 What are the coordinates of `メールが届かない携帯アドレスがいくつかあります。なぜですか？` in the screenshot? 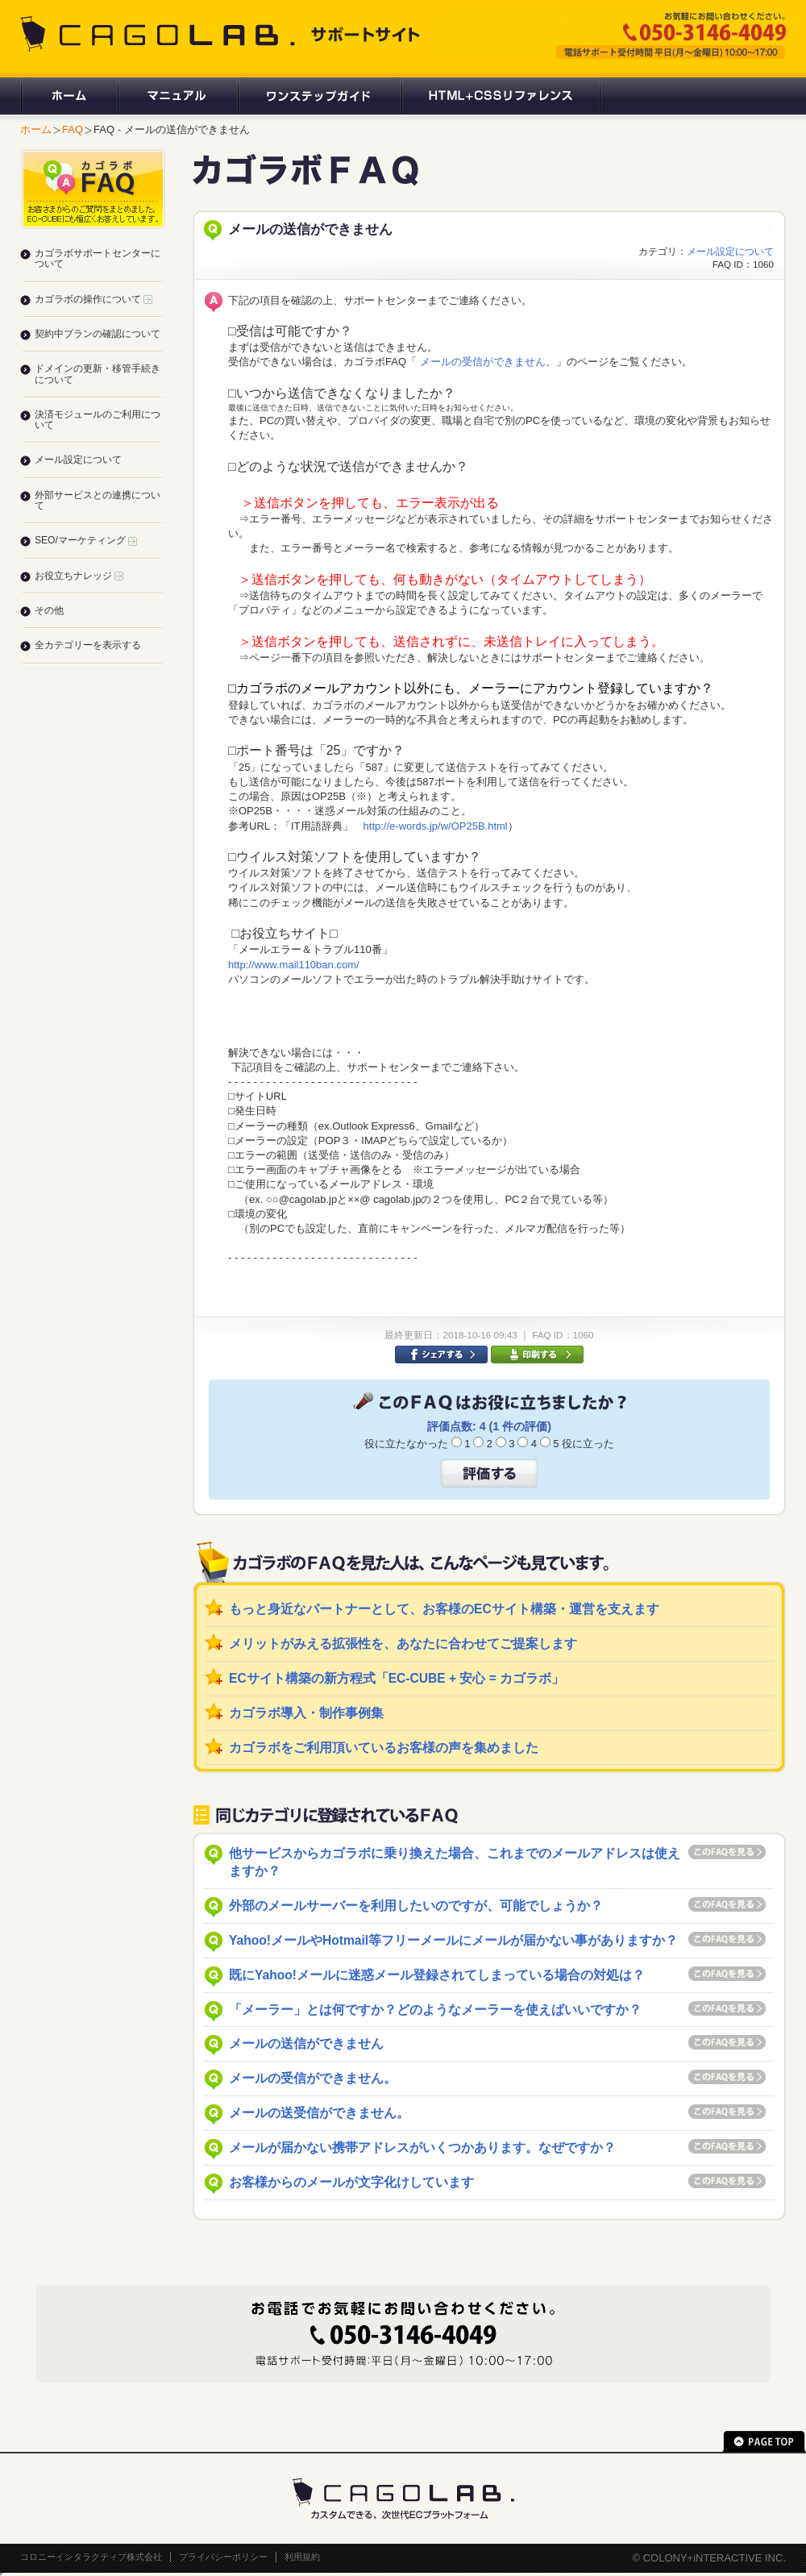 It's located at (422, 2147).